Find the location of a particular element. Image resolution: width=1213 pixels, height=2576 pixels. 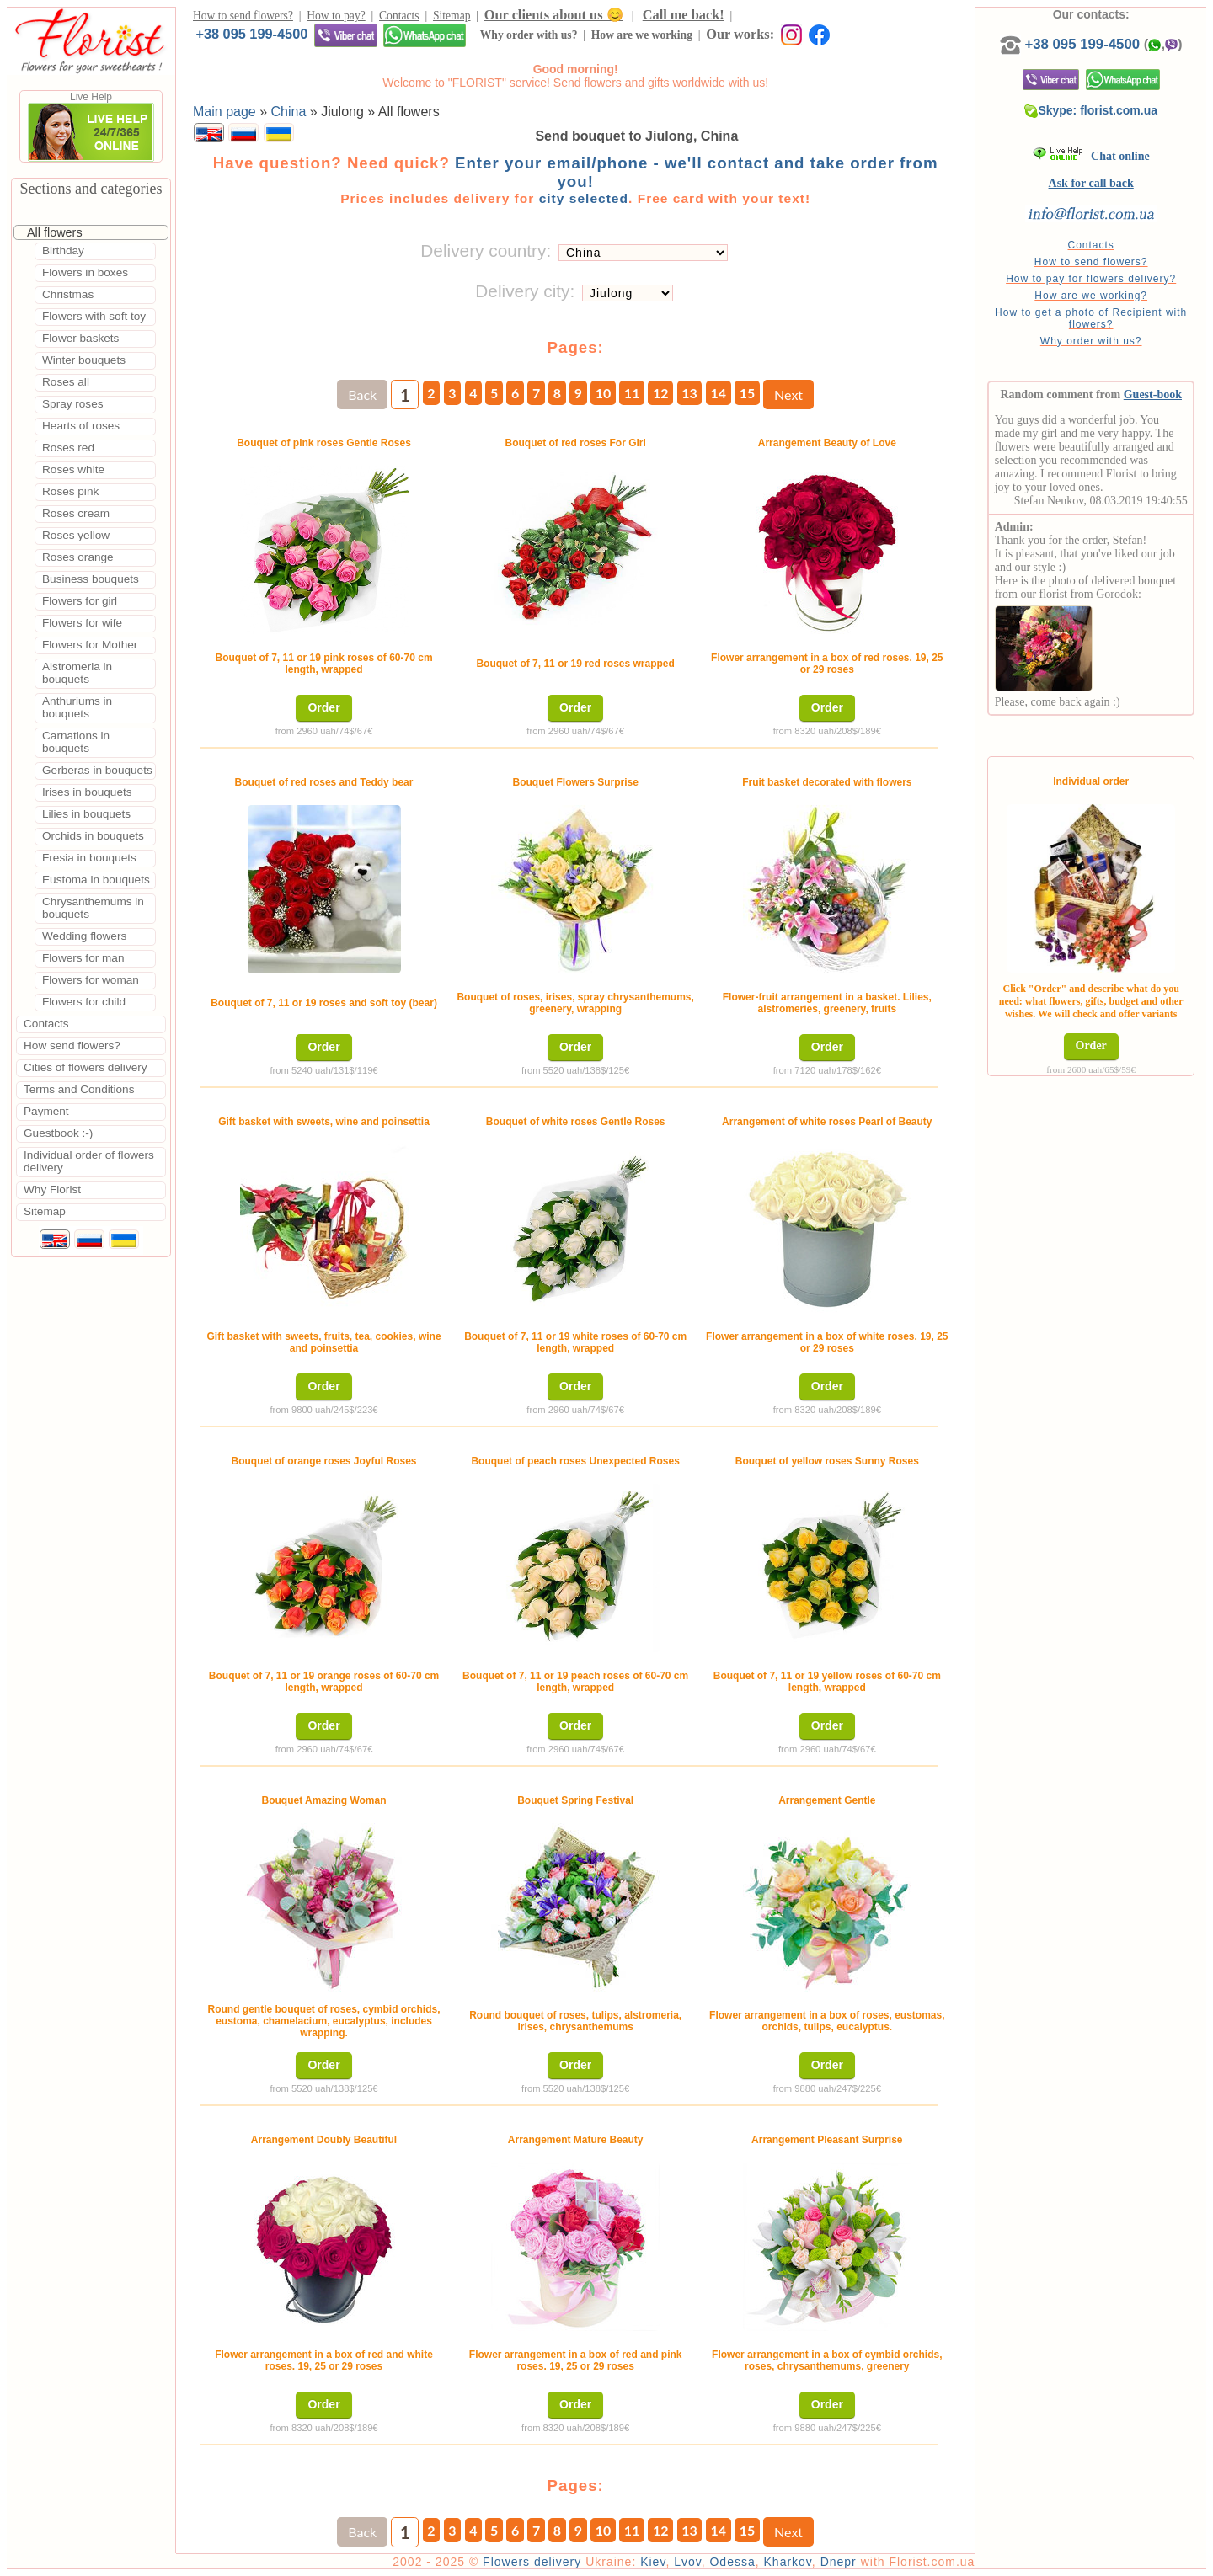

city selected is located at coordinates (583, 198).